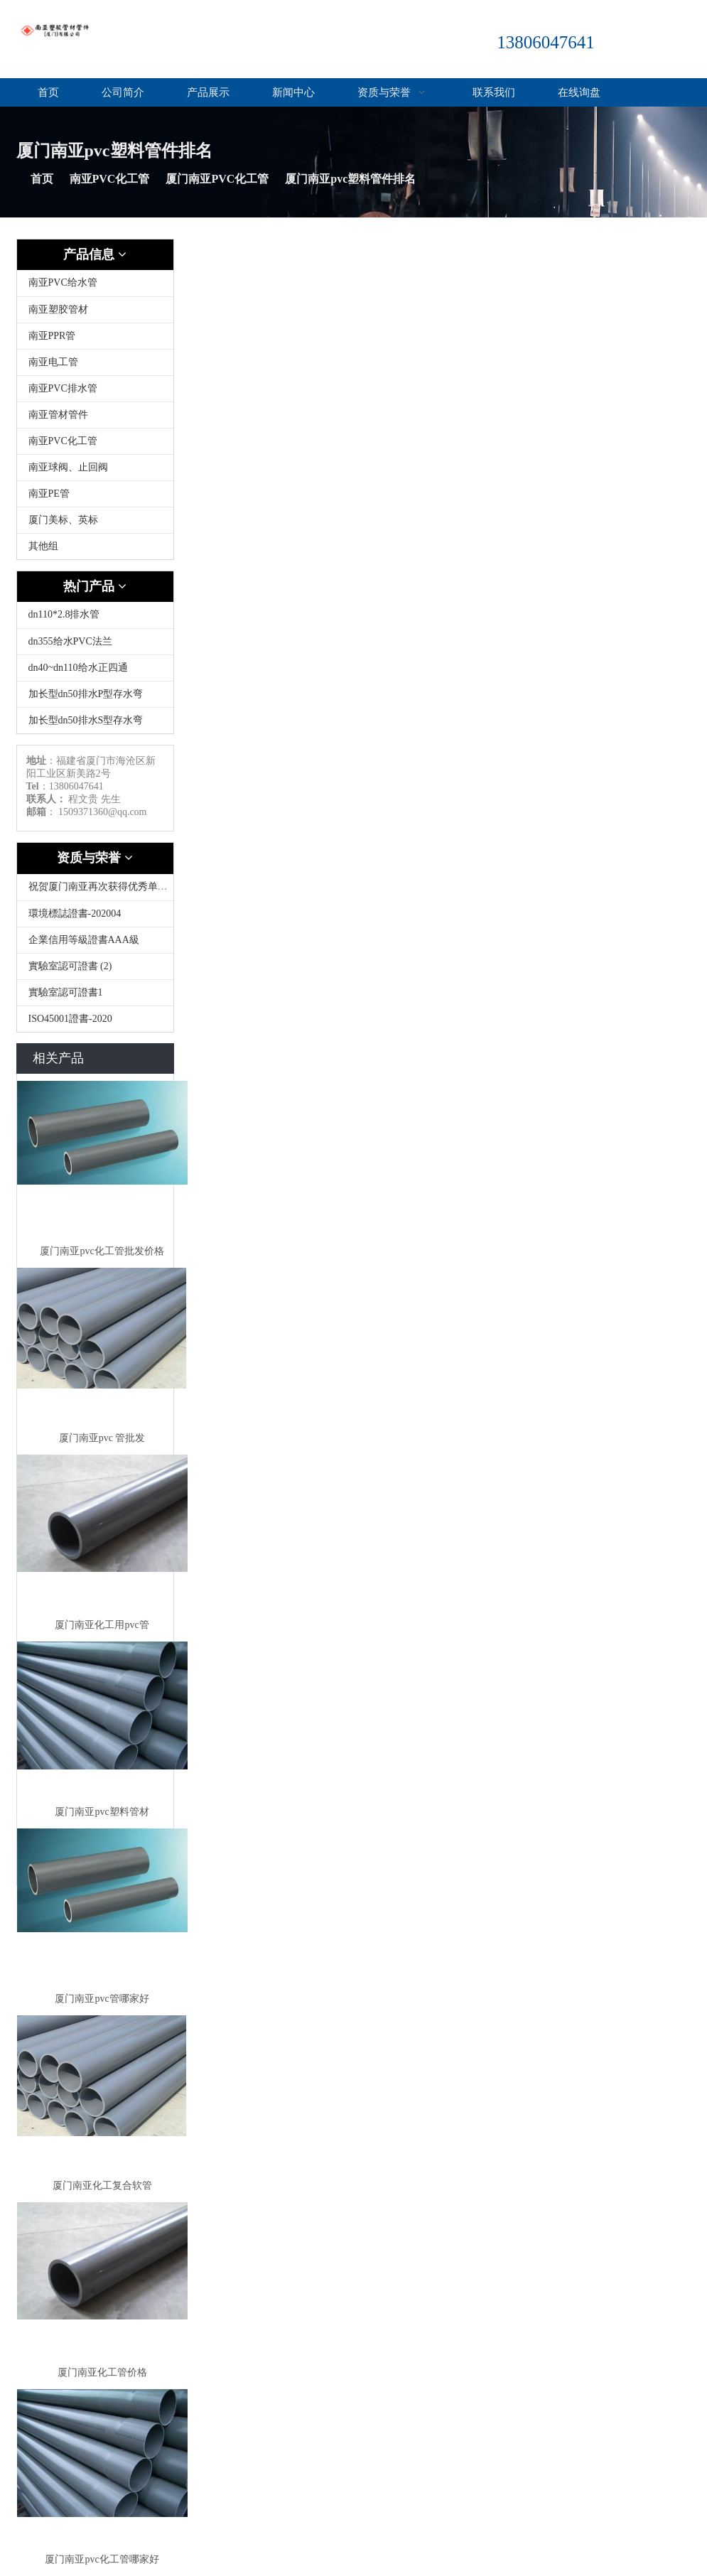  What do you see at coordinates (494, 92) in the screenshot?
I see `联系我们` at bounding box center [494, 92].